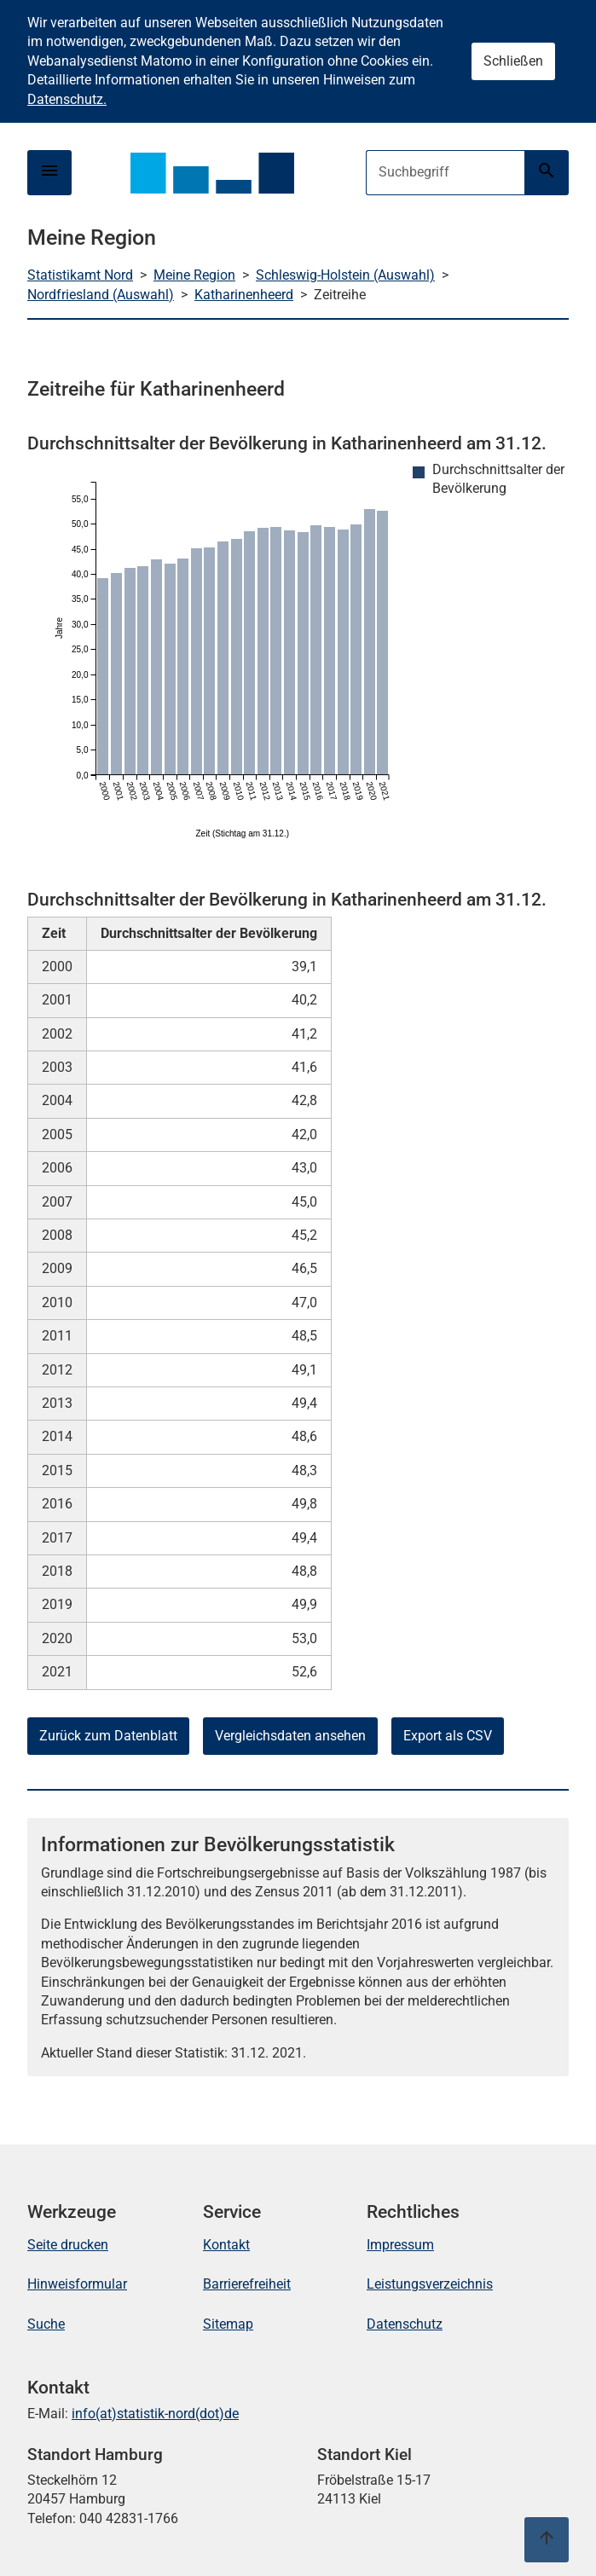 The image size is (596, 2576). I want to click on Meine Region, so click(194, 275).